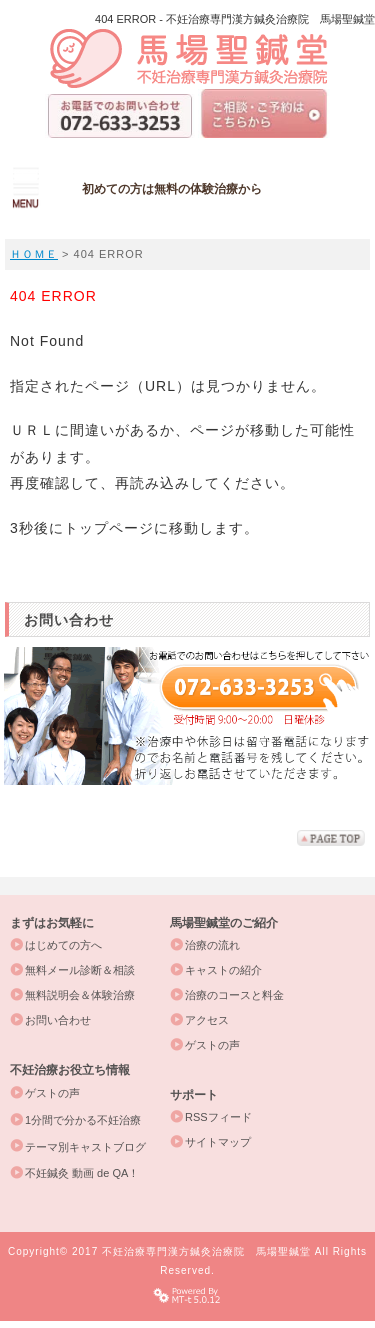  Describe the element at coordinates (85, 1147) in the screenshot. I see `テーマ別キャストブログ` at that location.